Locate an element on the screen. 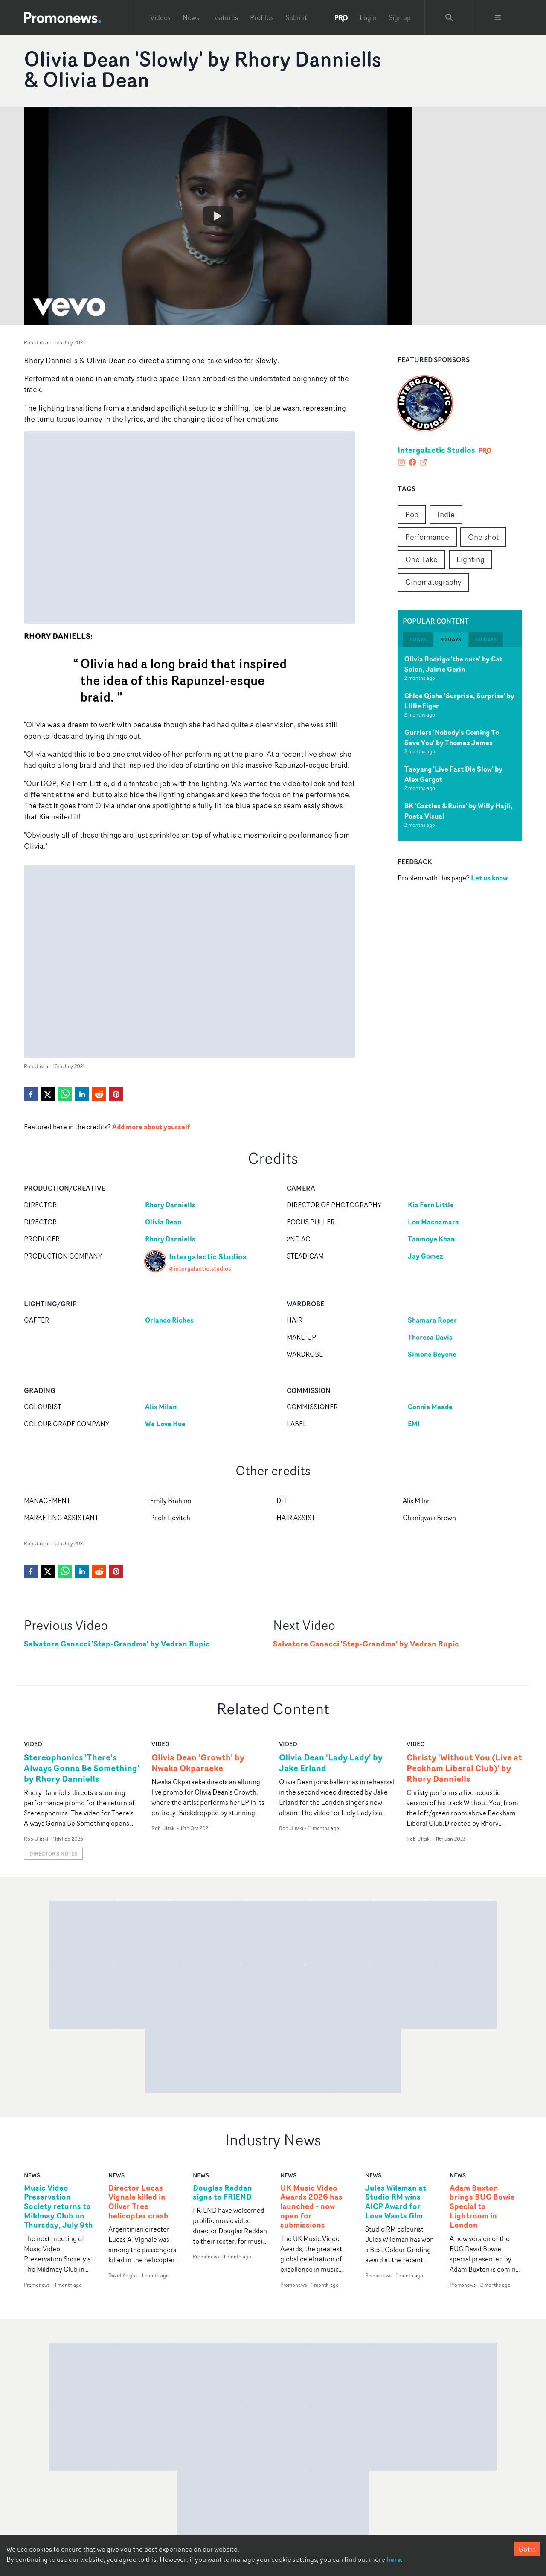 Image resolution: width=546 pixels, height=2576 pixels. Tanmoye Khan is located at coordinates (431, 1239).